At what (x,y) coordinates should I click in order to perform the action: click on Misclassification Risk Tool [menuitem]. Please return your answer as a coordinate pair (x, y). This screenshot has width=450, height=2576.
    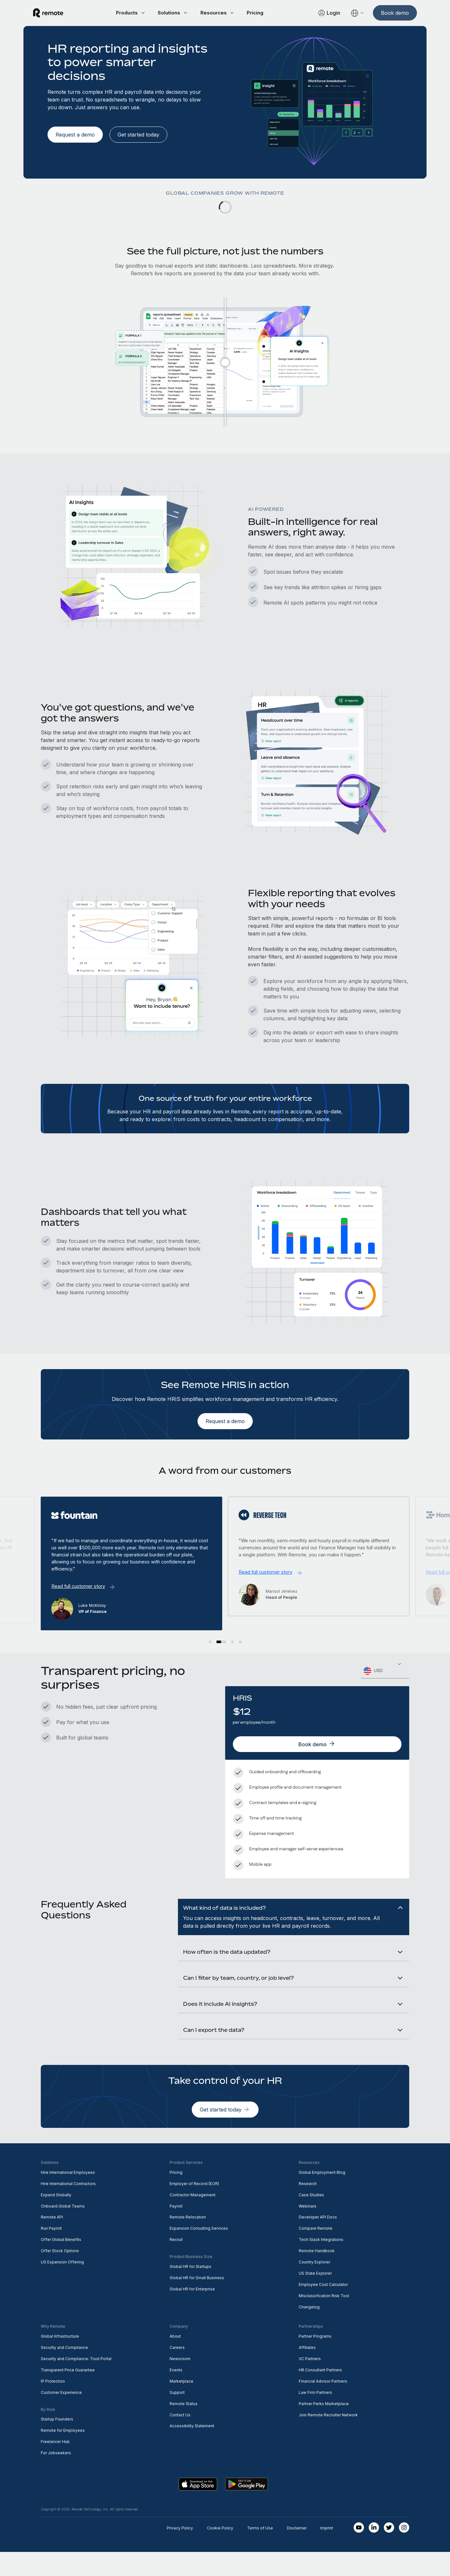
    Looking at the image, I should click on (324, 2319).